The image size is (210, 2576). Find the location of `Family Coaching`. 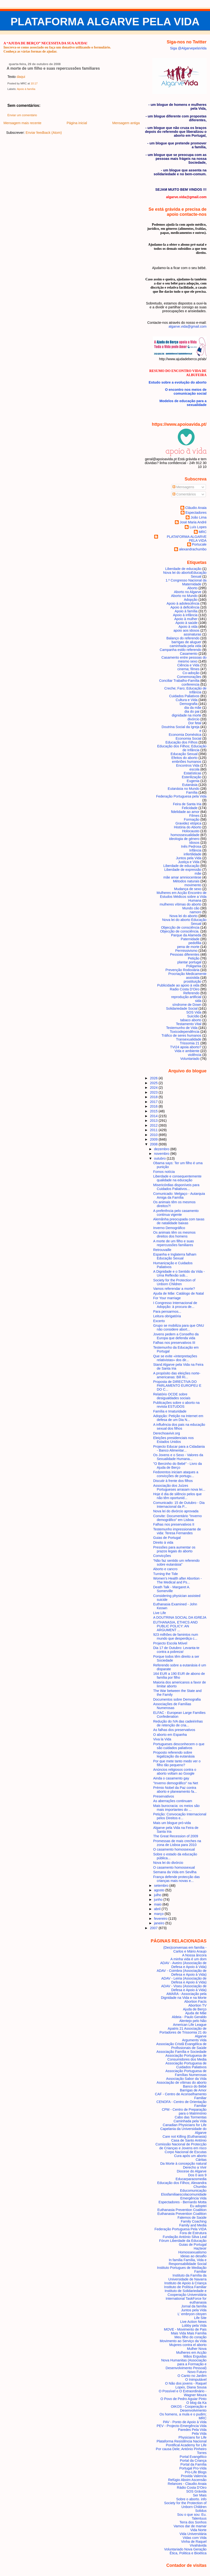

Family Coaching is located at coordinates (194, 2221).